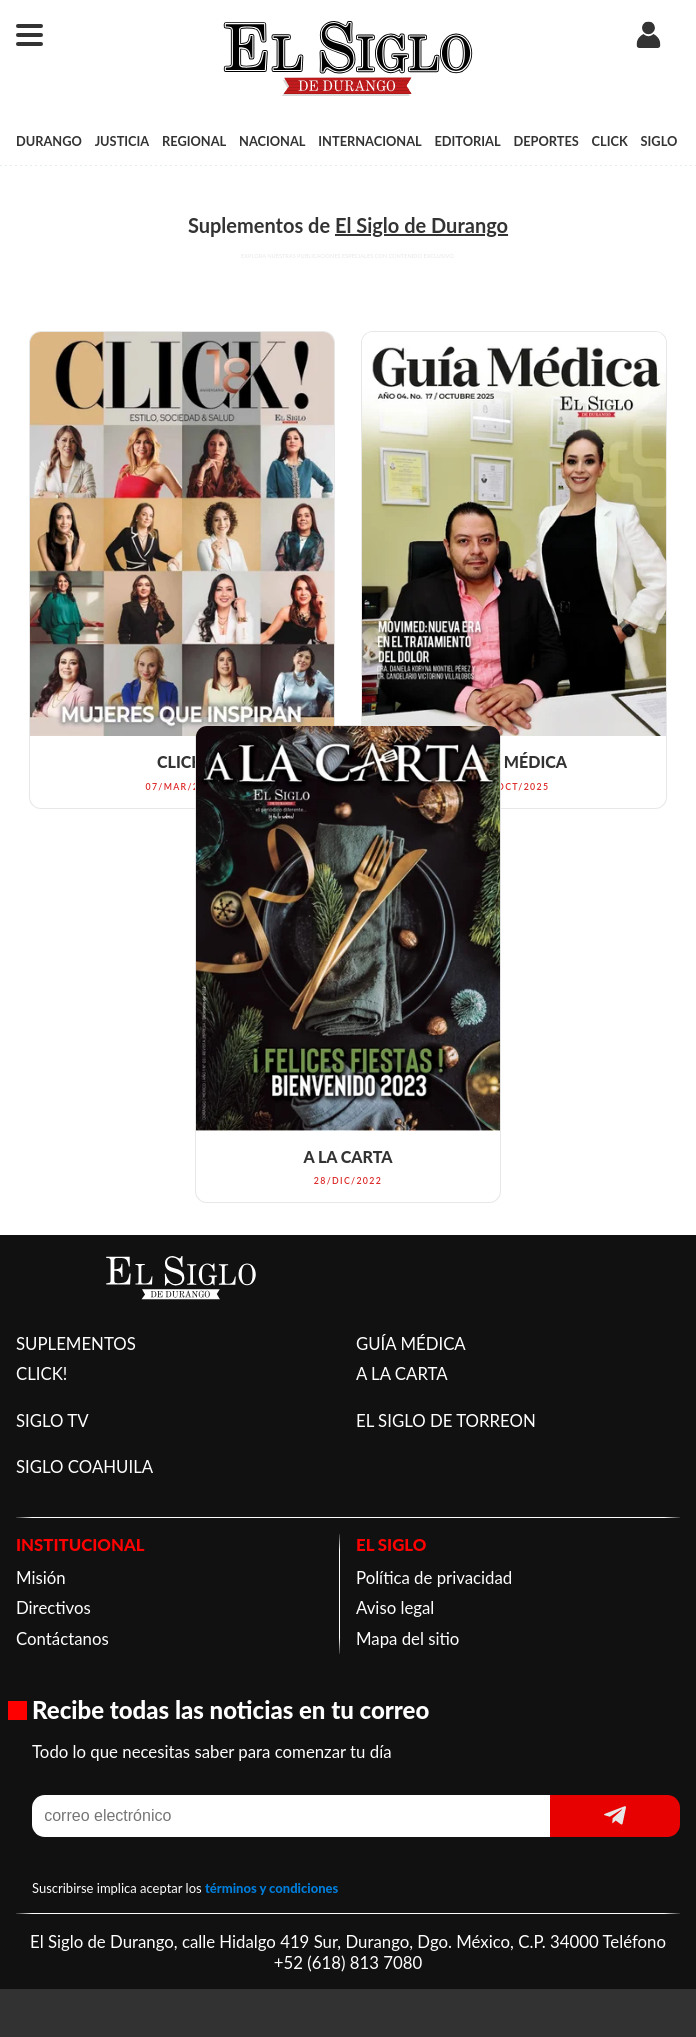 The image size is (696, 2037). I want to click on DEPORTES, so click(545, 141).